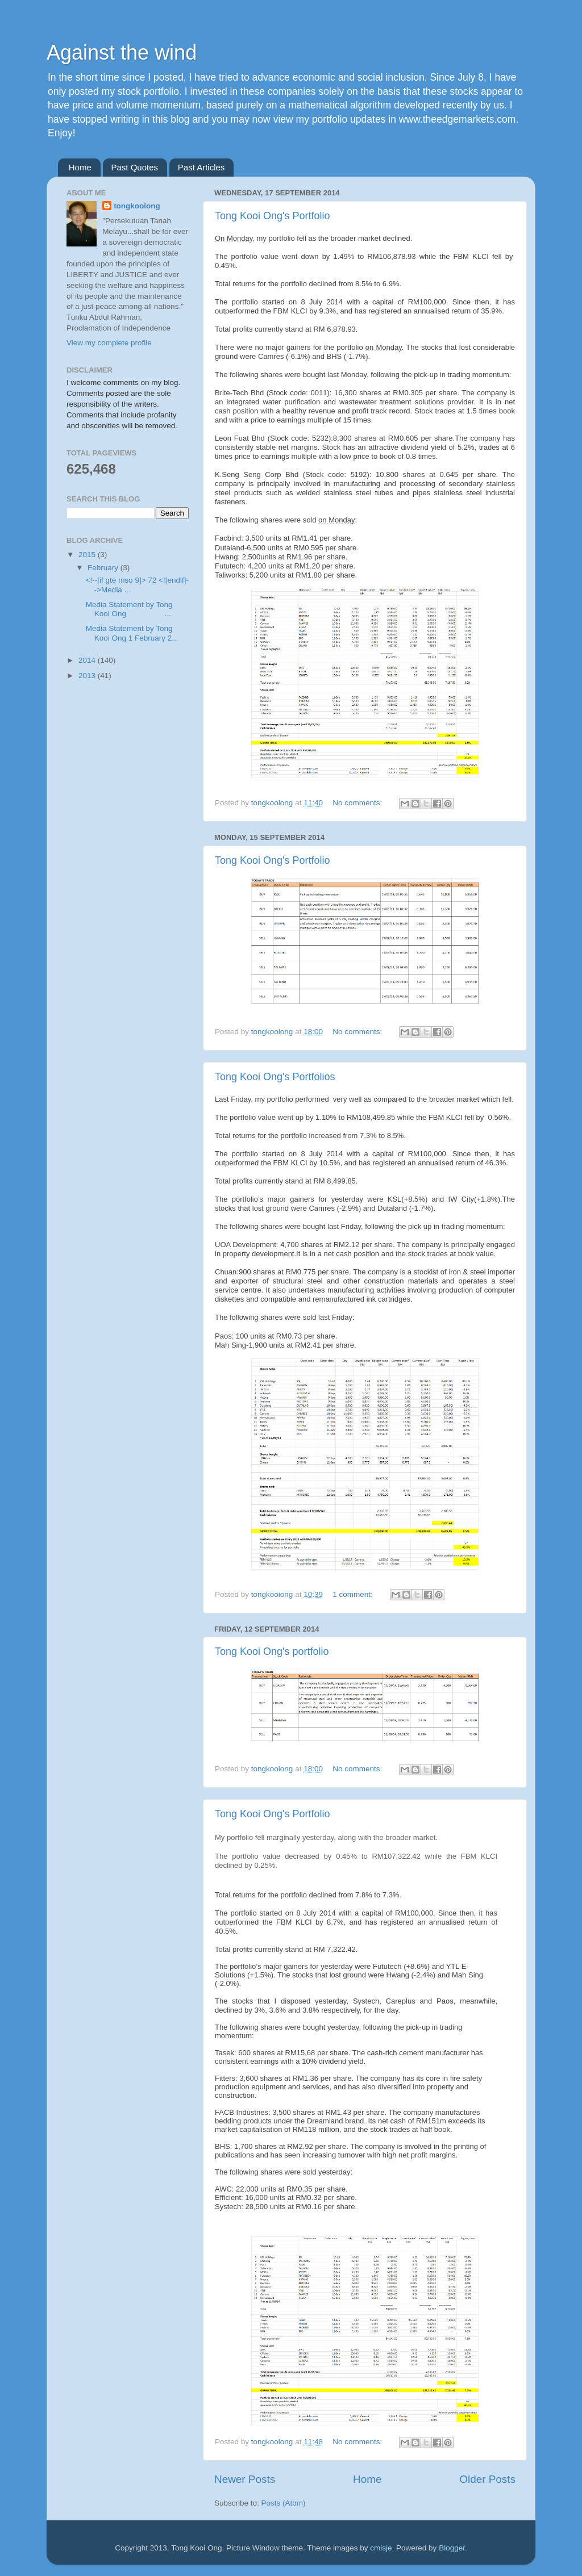 The height and width of the screenshot is (2576, 582). What do you see at coordinates (201, 167) in the screenshot?
I see `Past Articles` at bounding box center [201, 167].